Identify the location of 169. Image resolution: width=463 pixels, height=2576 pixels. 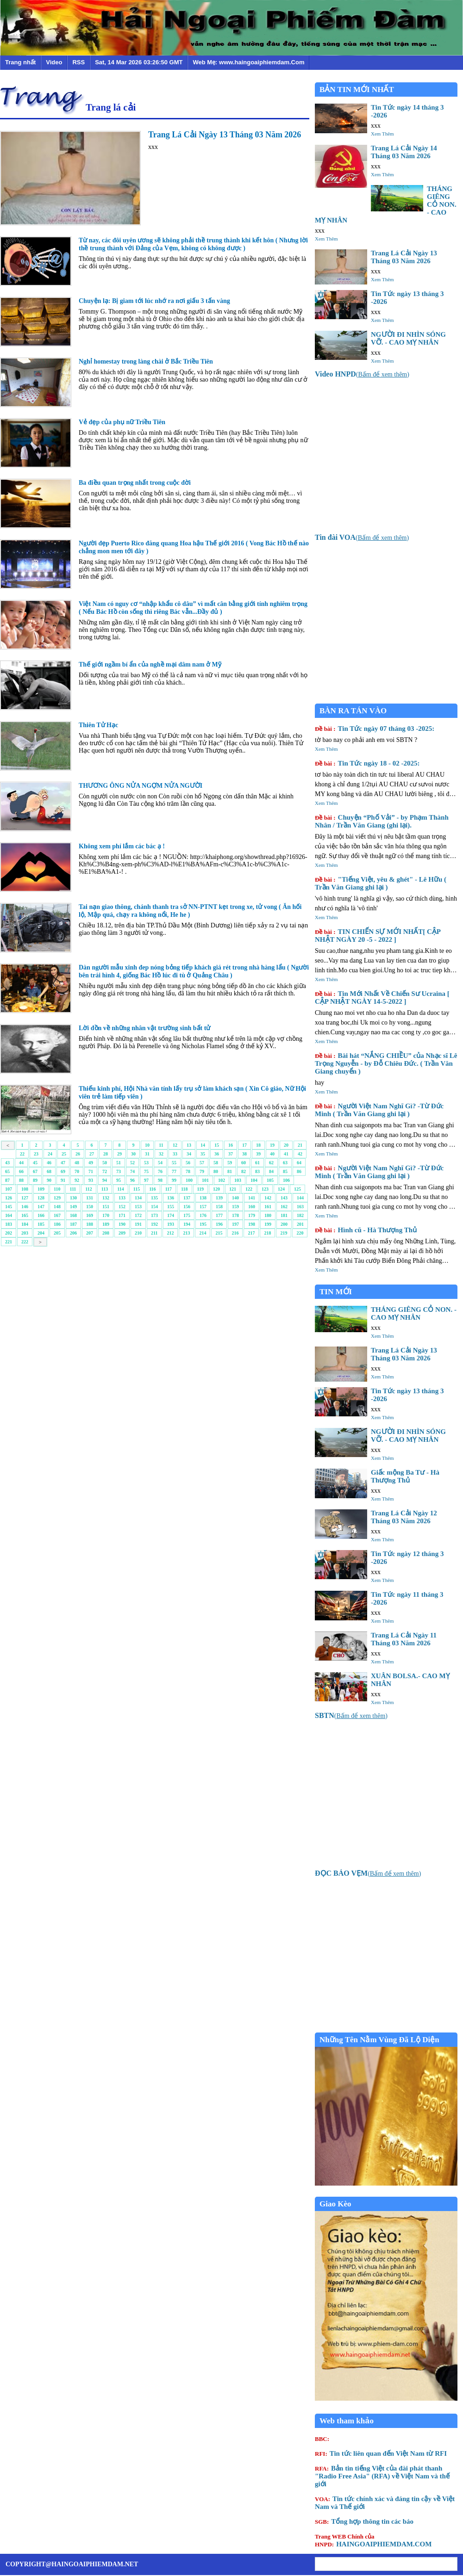
(89, 1215).